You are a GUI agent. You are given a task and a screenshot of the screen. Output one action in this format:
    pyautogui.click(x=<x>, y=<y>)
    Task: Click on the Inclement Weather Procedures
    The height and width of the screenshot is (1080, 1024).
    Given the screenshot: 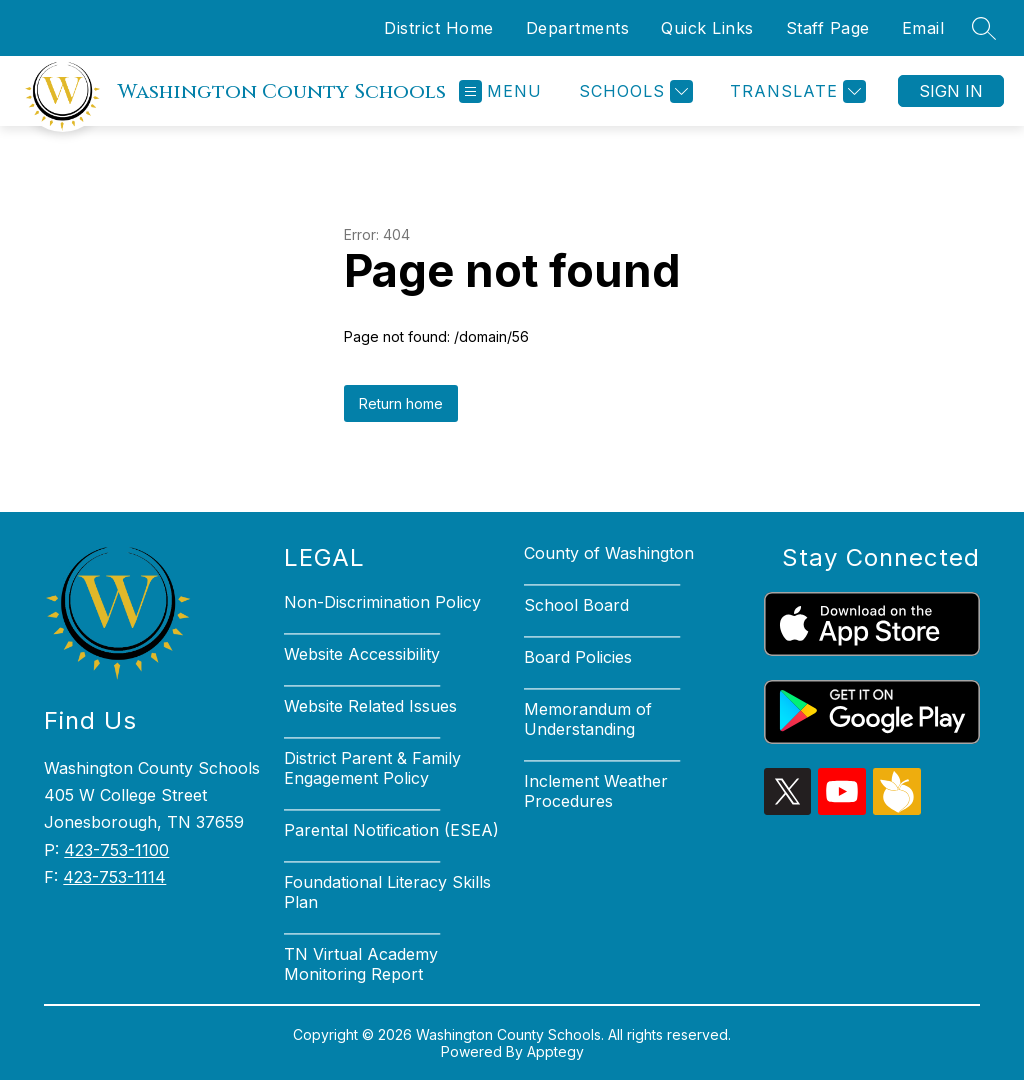 What is the action you would take?
    pyautogui.click(x=596, y=791)
    